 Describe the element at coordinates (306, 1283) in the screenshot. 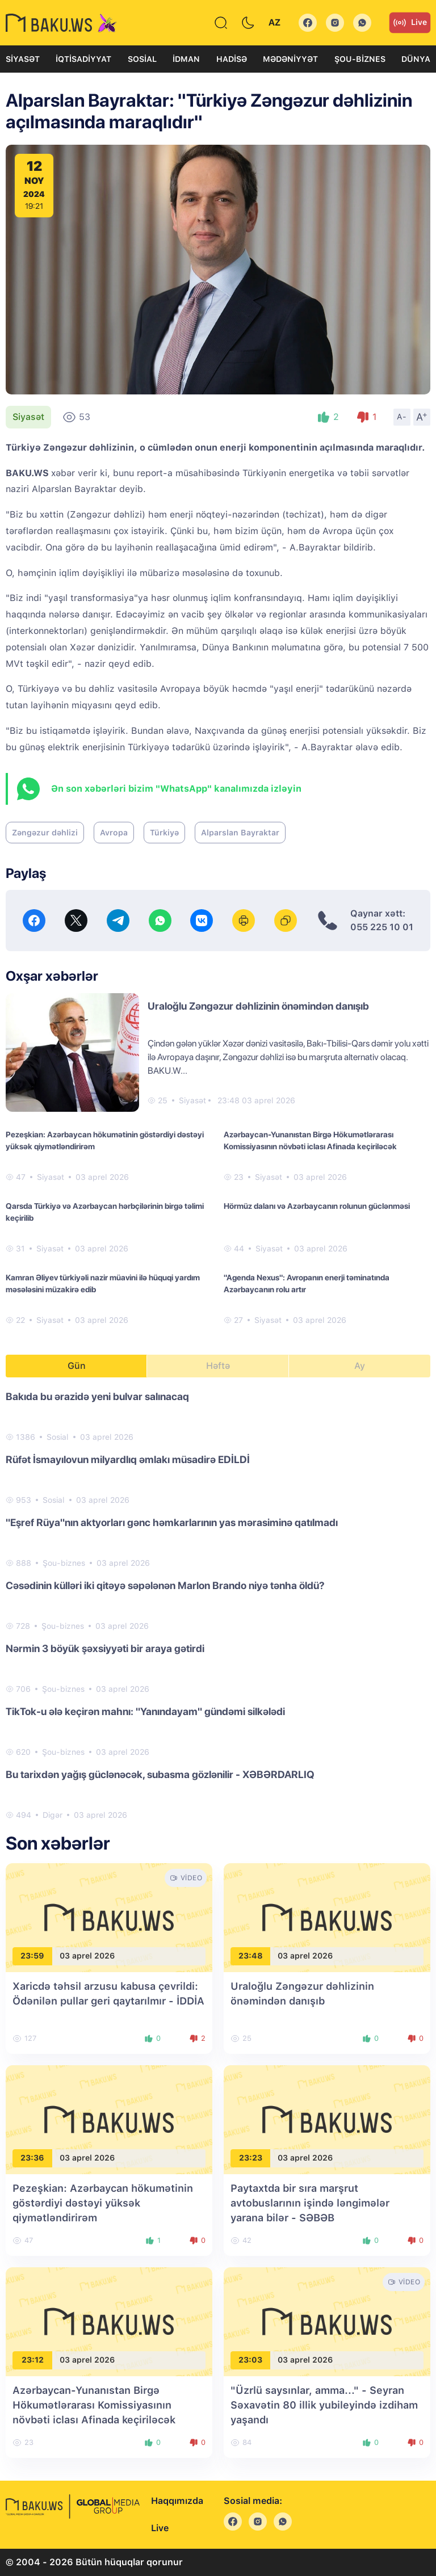

I see `"Agenda Nexus": Avropanın enerji təminatında Azərbaycanın rolu artır` at that location.